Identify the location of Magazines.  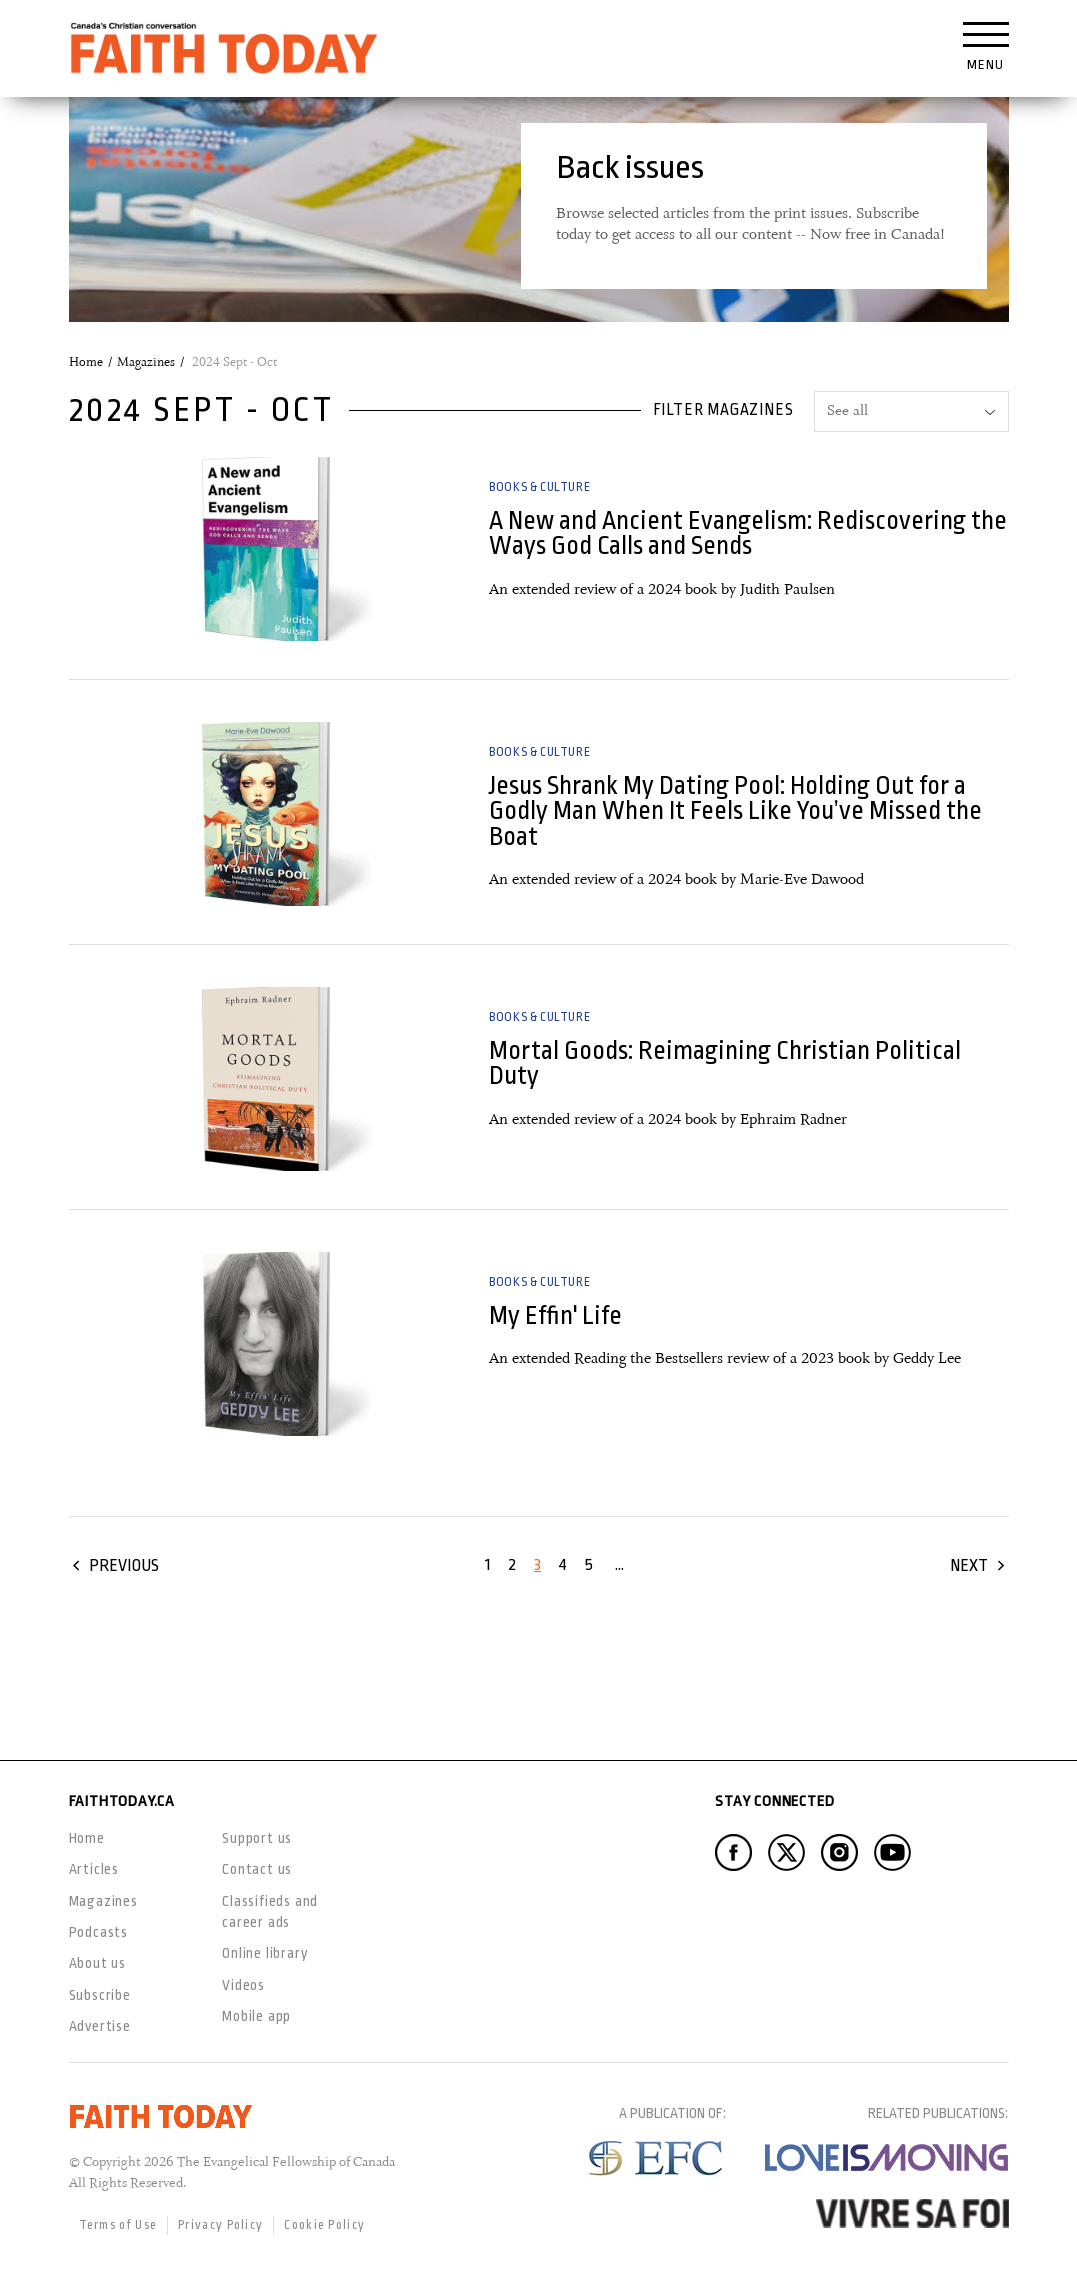
(146, 362).